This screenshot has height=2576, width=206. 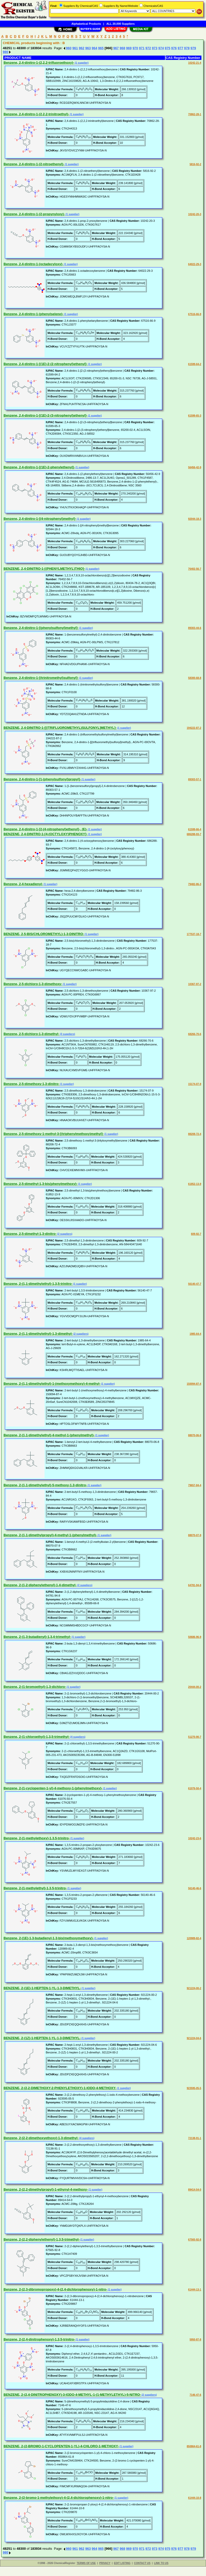 I want to click on Benzene, 2,4-dinitro-1-[2-(4-nitrophenyl)ethenyl]-, (E)-, so click(x=45, y=829).